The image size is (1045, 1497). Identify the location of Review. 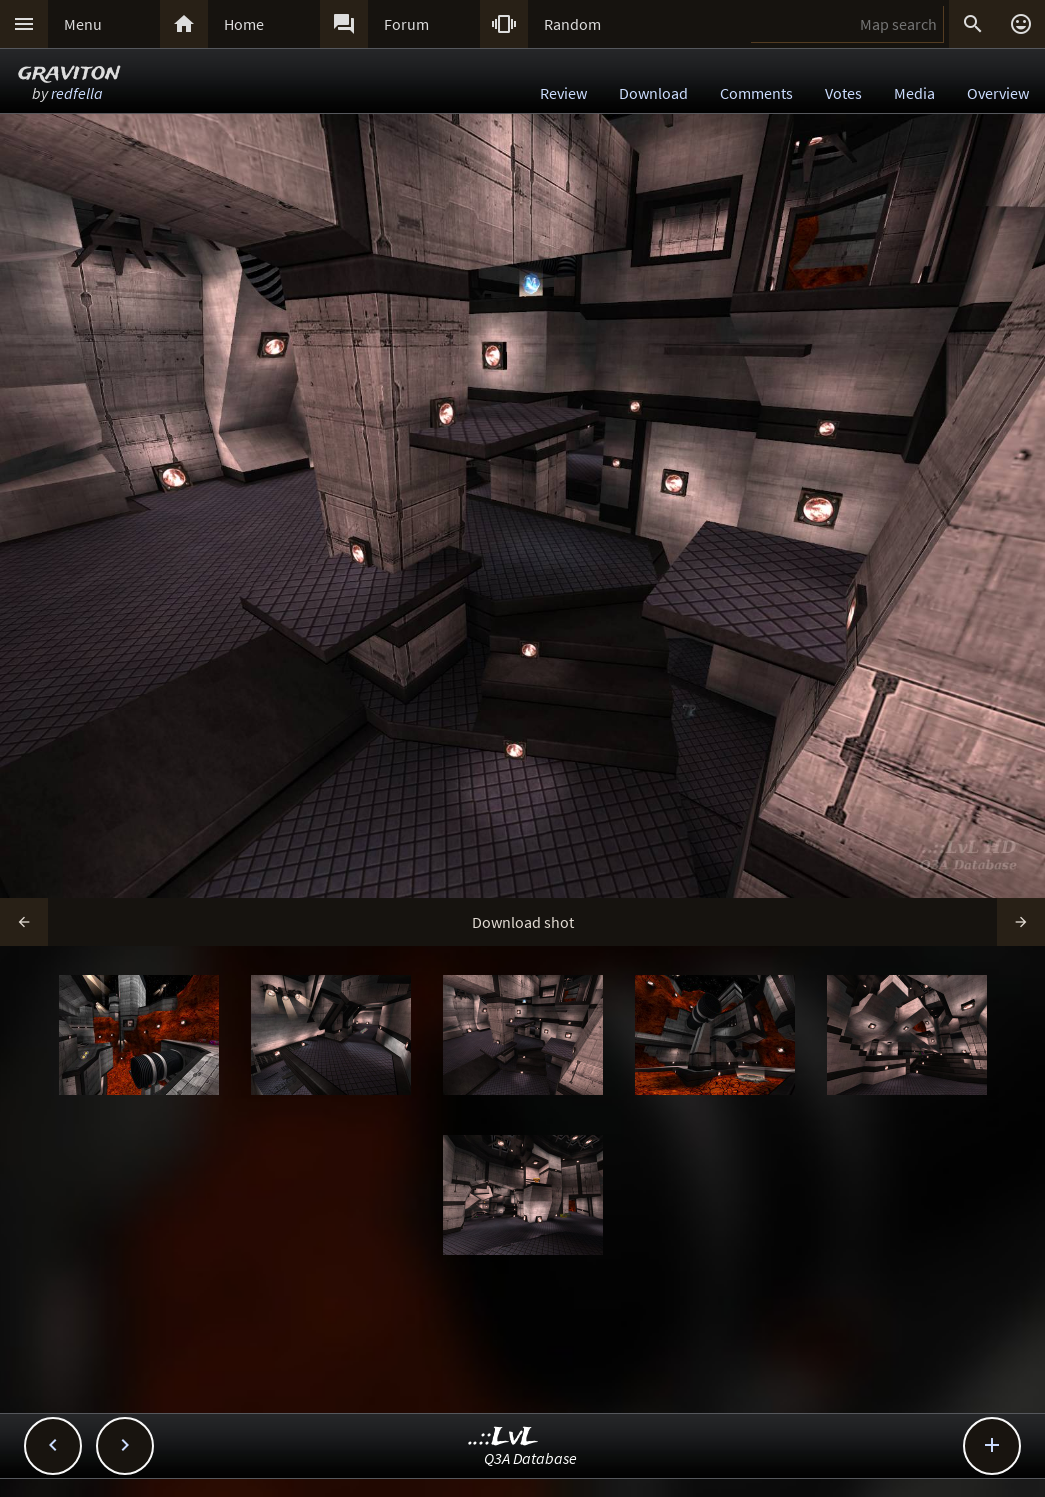
(563, 93).